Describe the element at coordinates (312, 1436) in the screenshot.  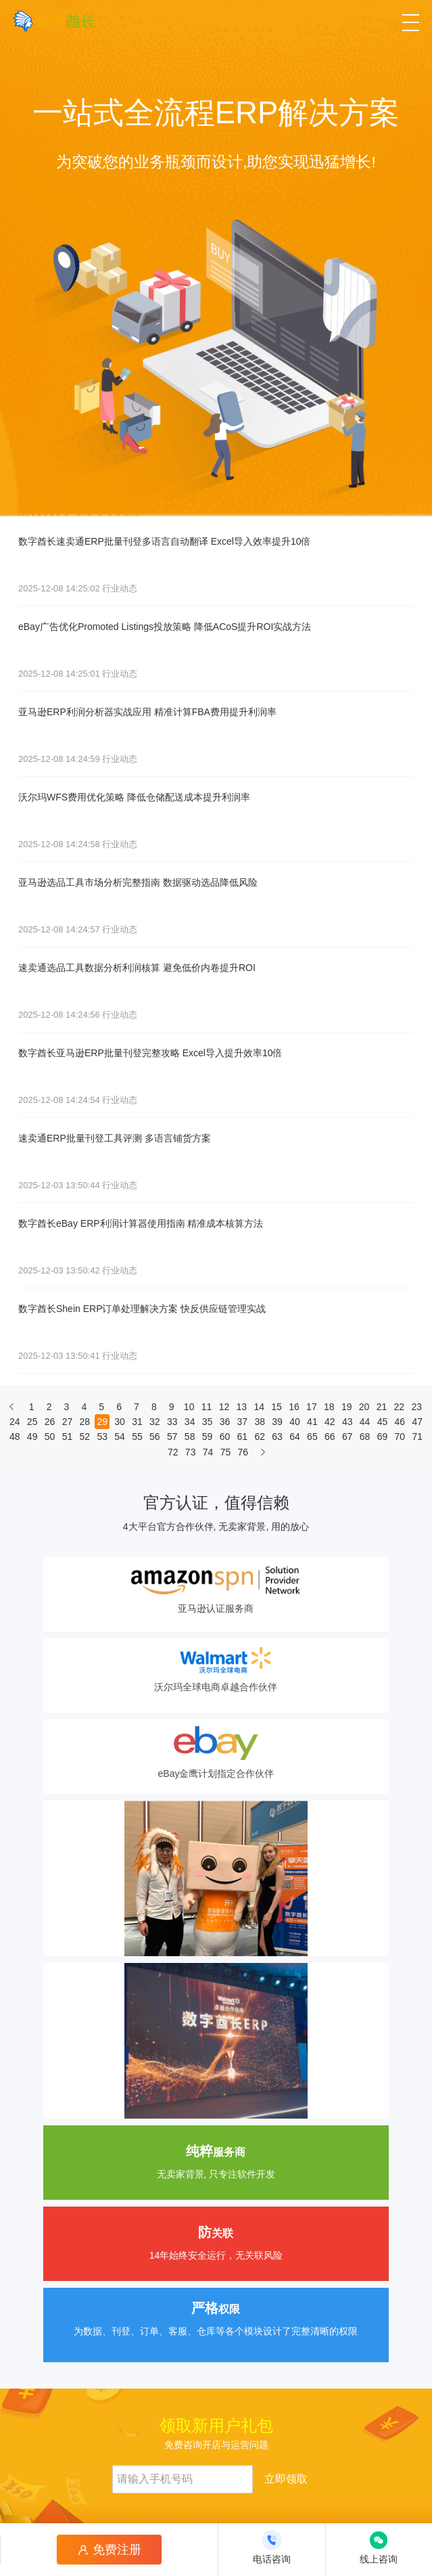
I see `65` at that location.